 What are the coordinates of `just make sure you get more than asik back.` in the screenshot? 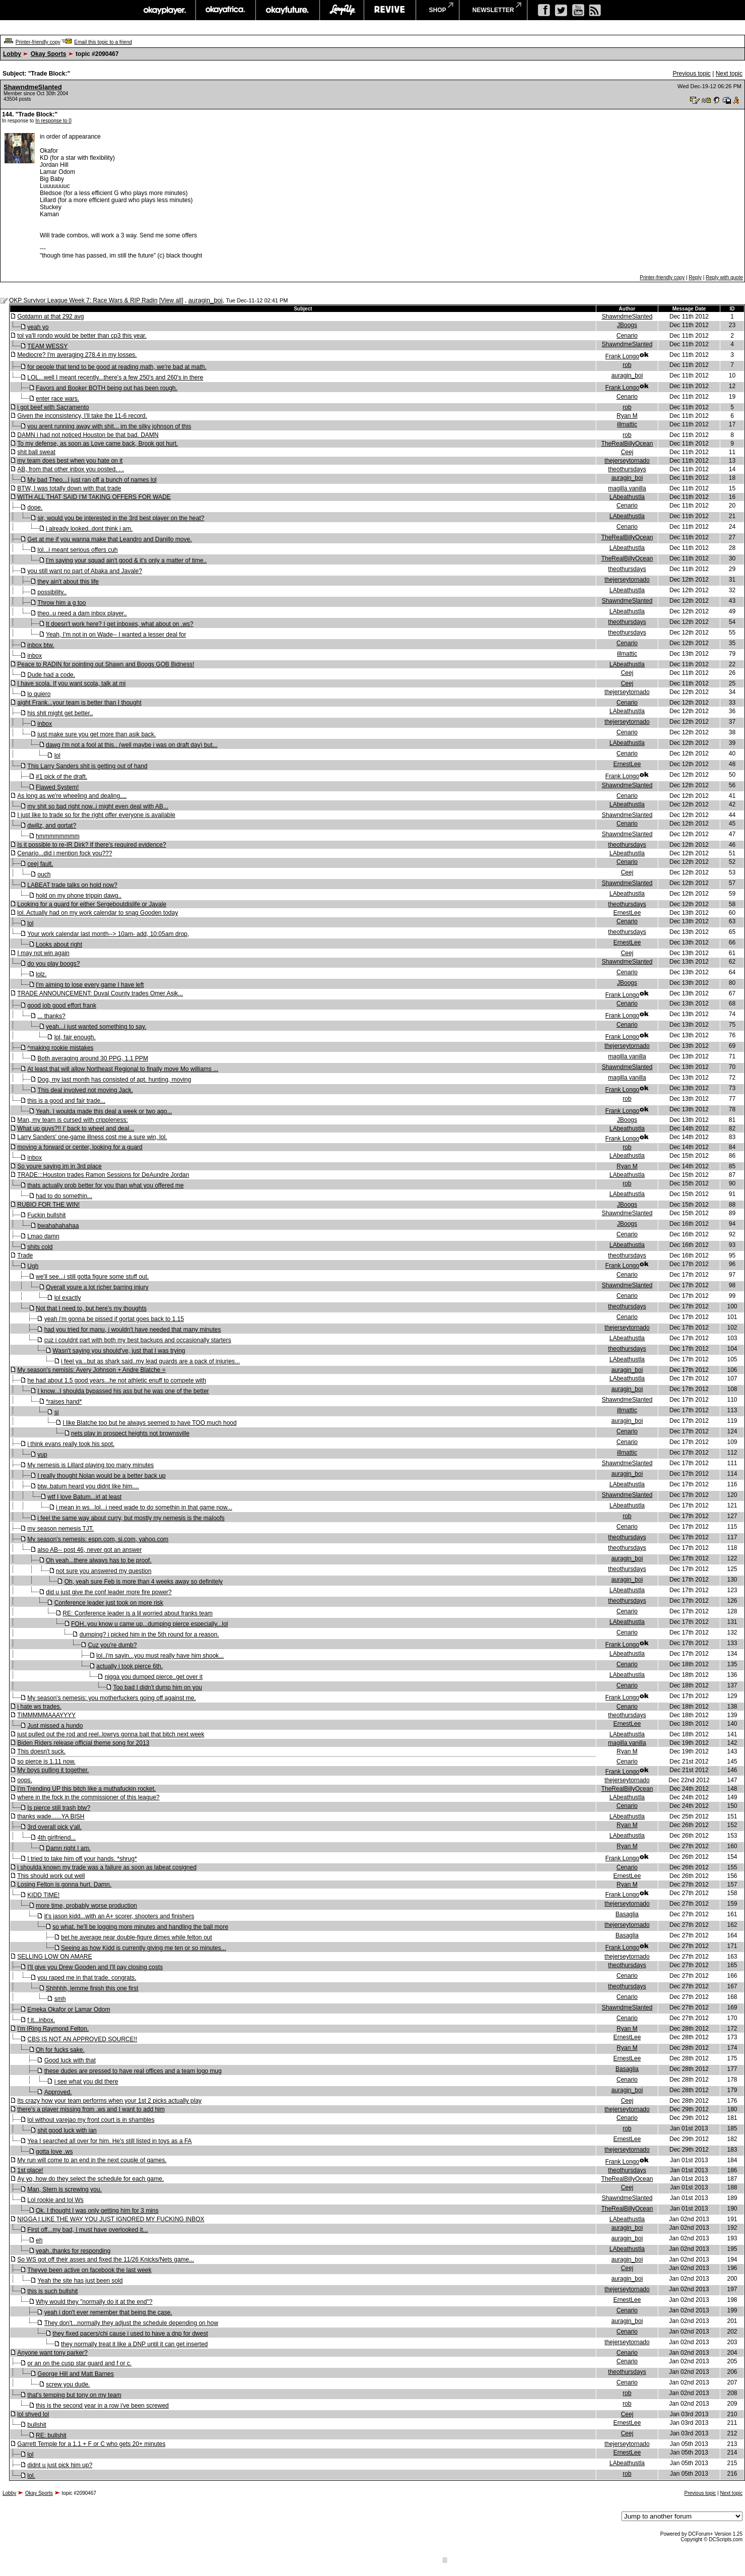 It's located at (96, 734).